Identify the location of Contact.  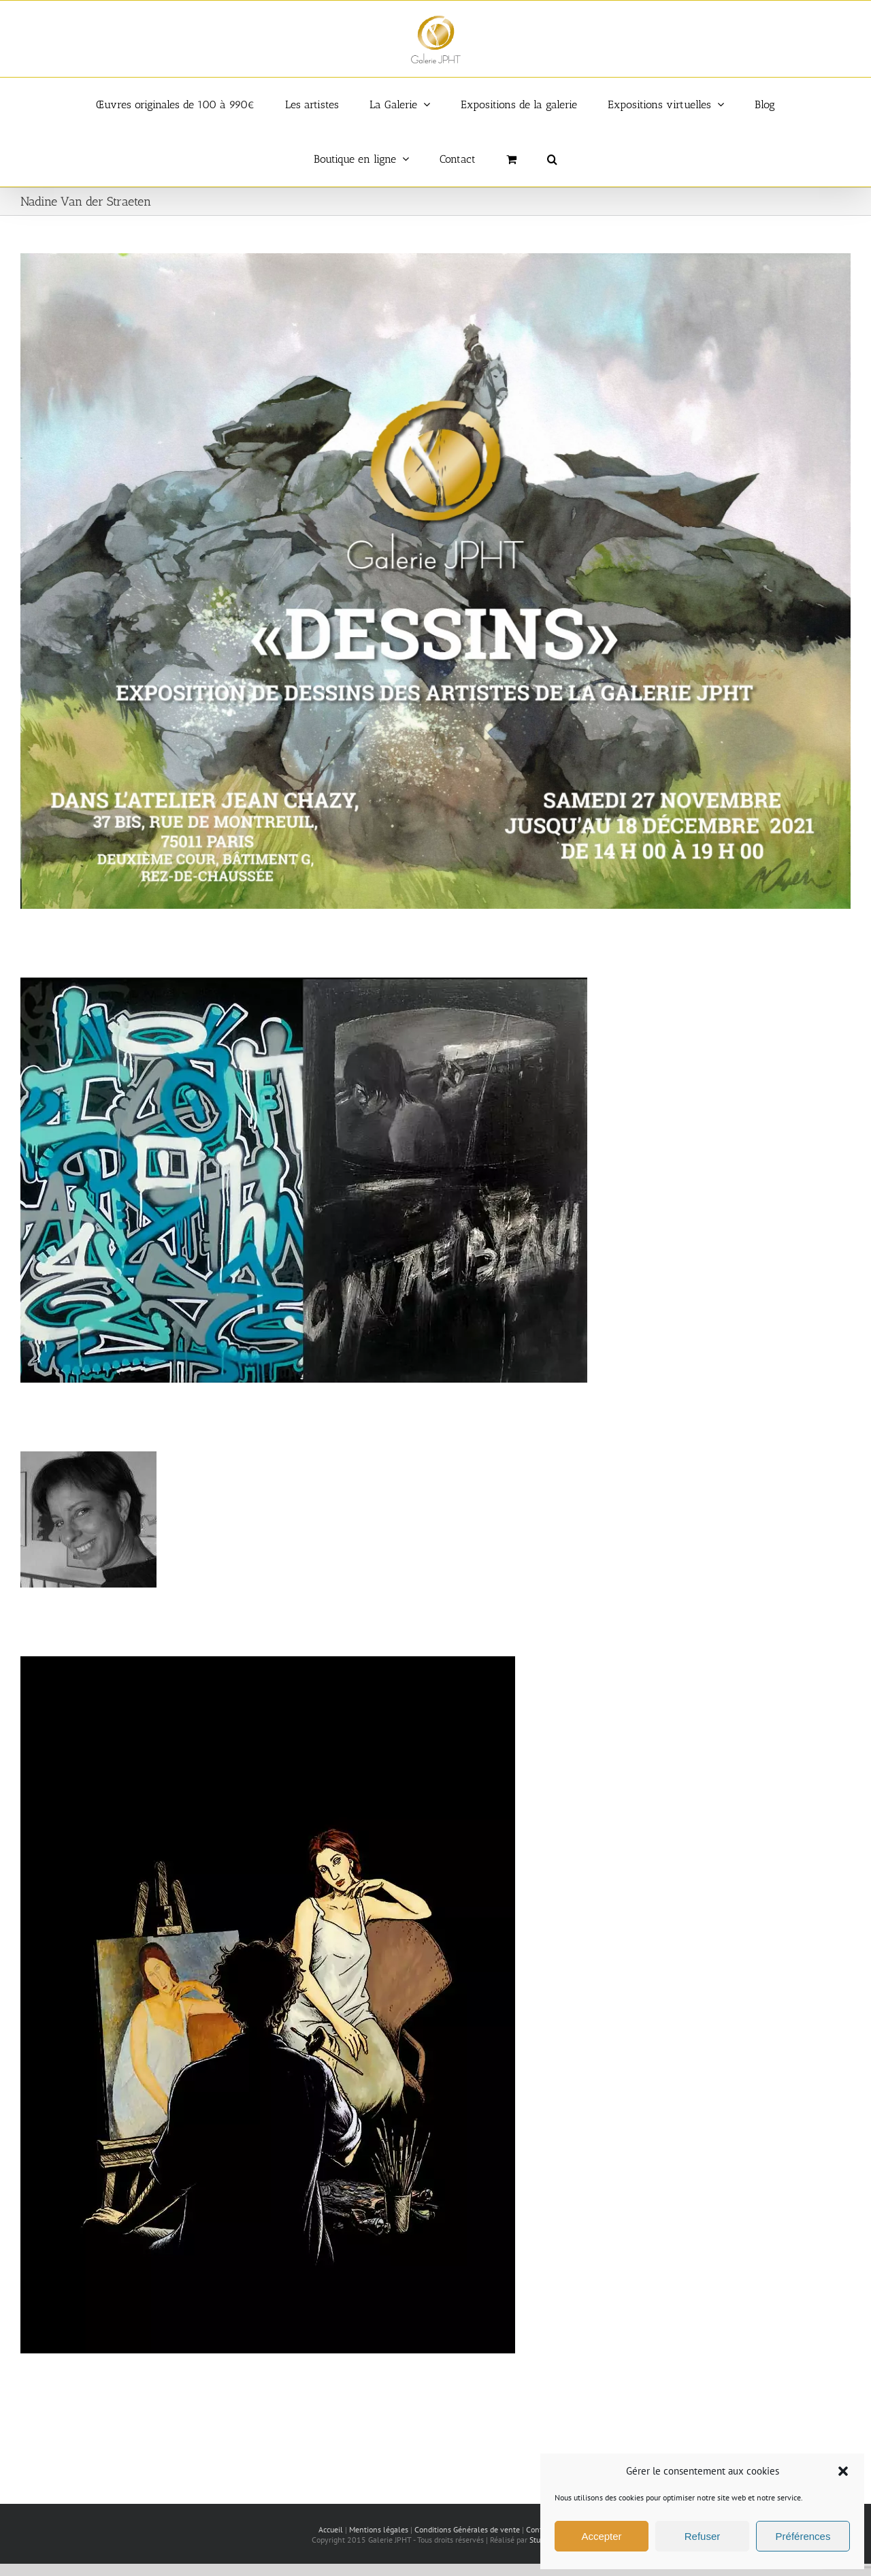
(539, 2529).